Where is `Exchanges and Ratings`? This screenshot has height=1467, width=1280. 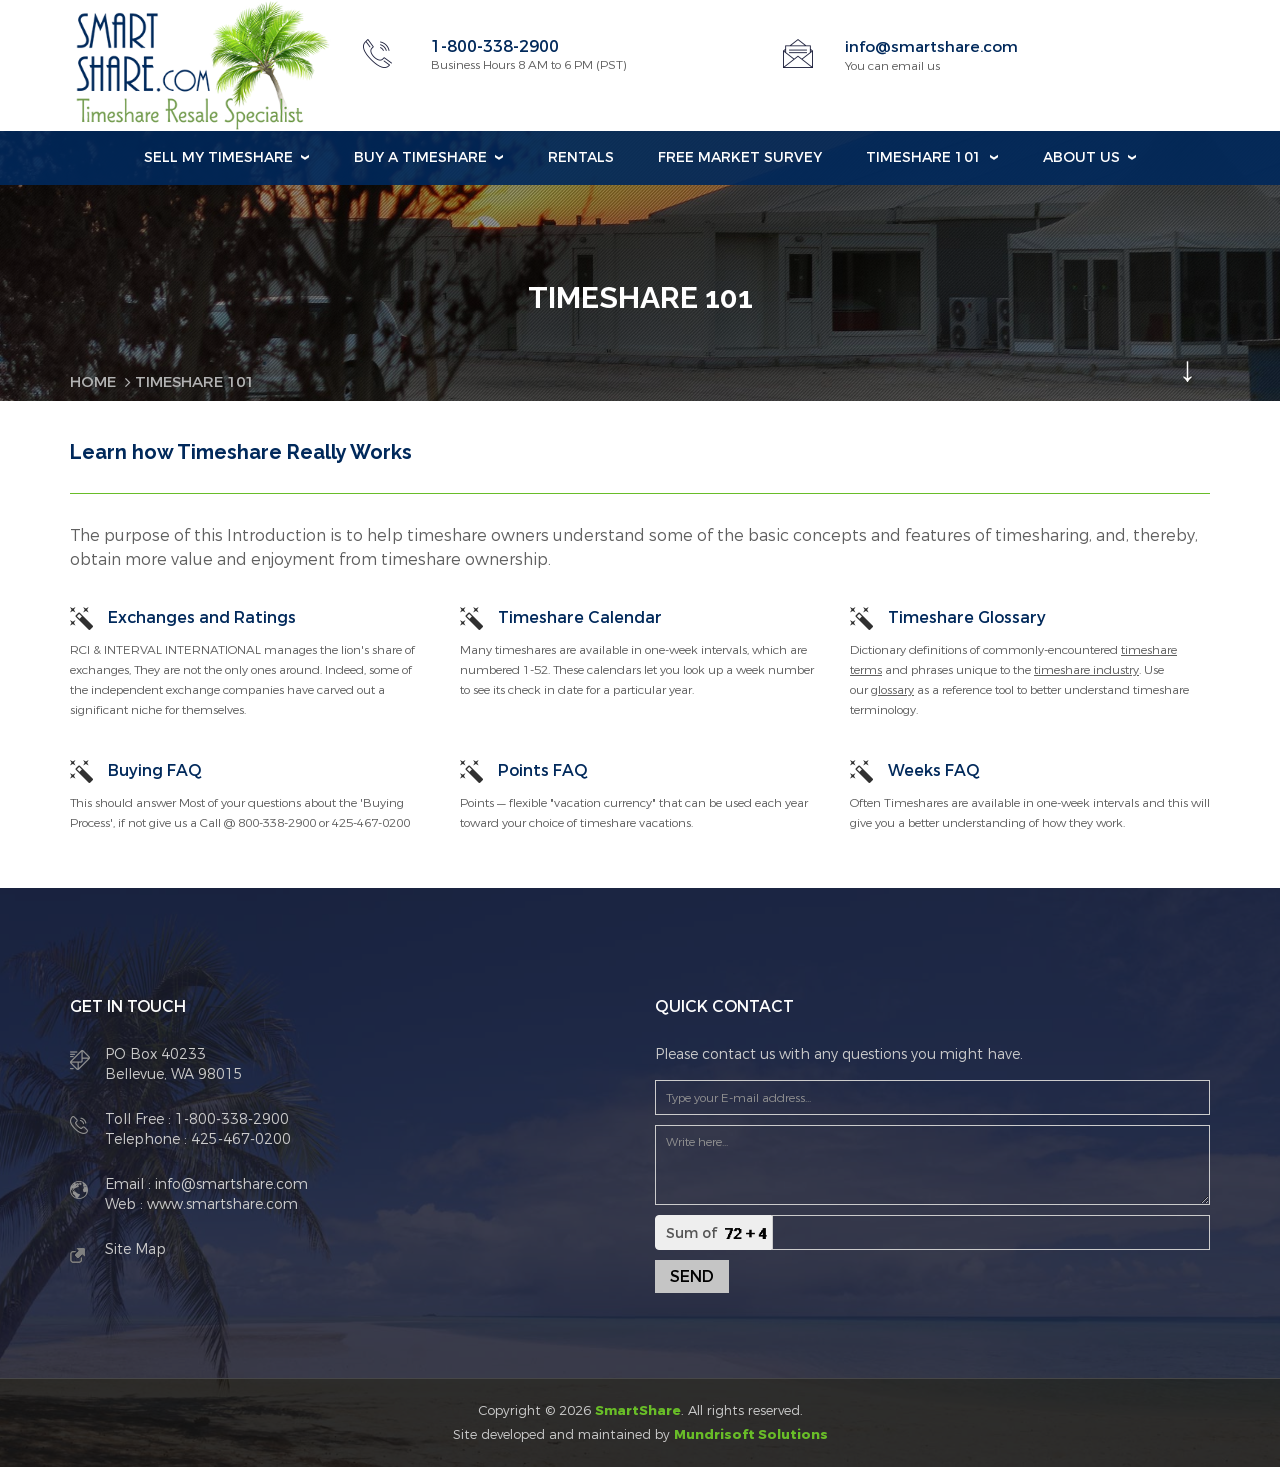 Exchanges and Ratings is located at coordinates (202, 616).